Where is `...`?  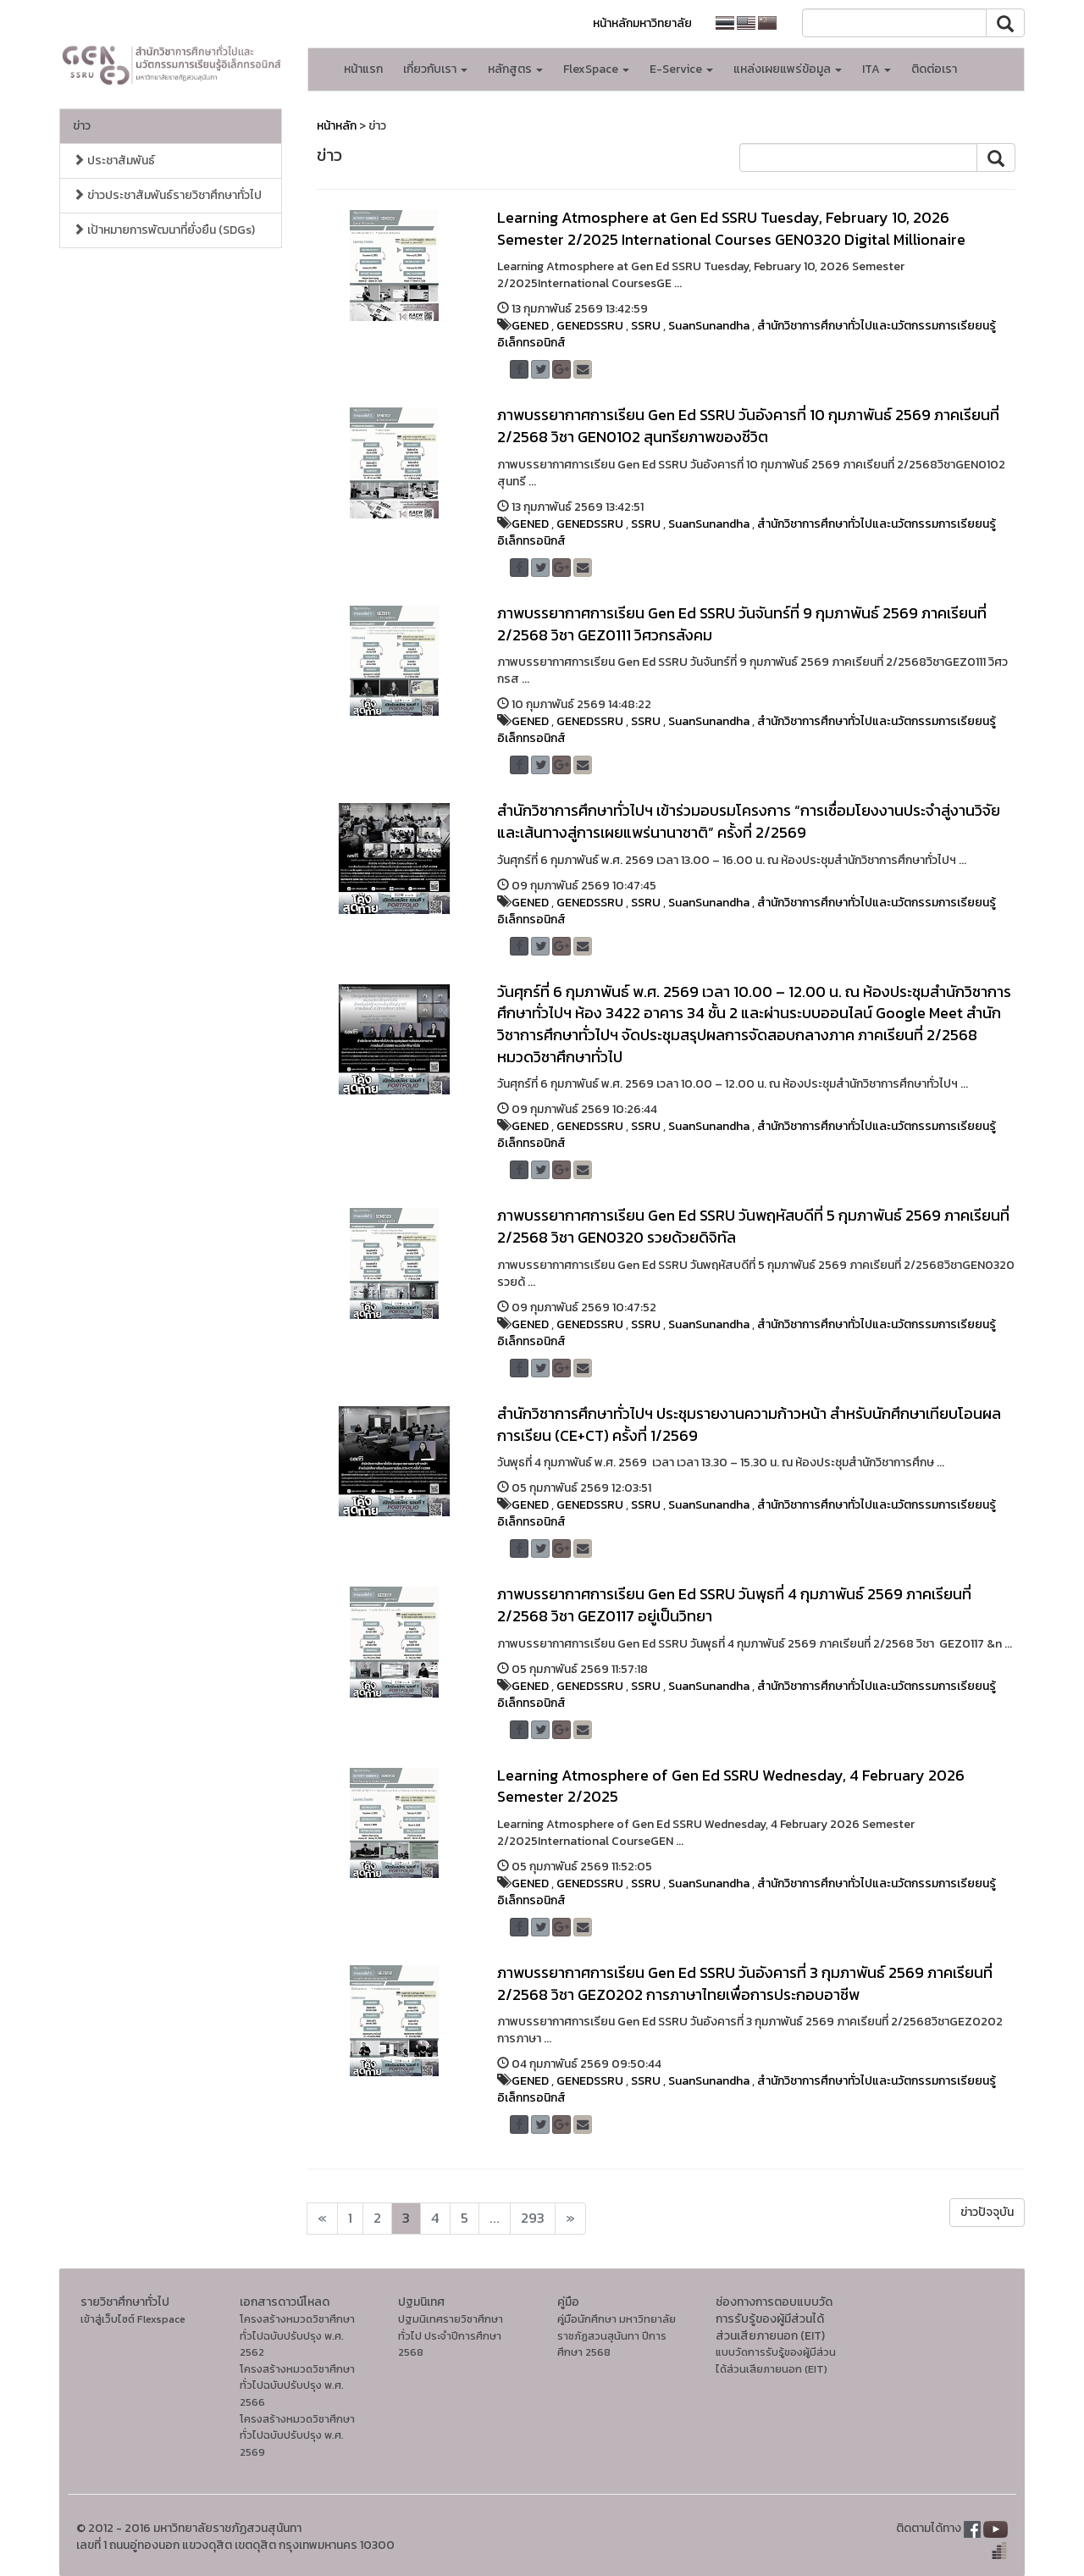 ... is located at coordinates (494, 2218).